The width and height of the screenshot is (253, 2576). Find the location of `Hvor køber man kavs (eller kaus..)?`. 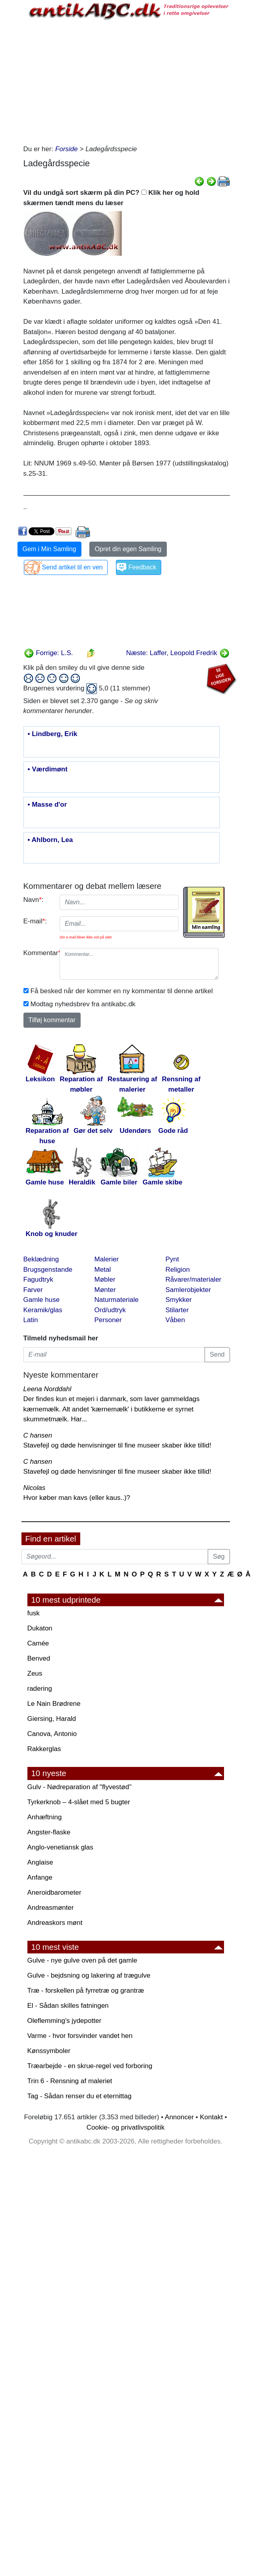

Hvor køber man kavs (eller kaus..)? is located at coordinates (76, 1497).